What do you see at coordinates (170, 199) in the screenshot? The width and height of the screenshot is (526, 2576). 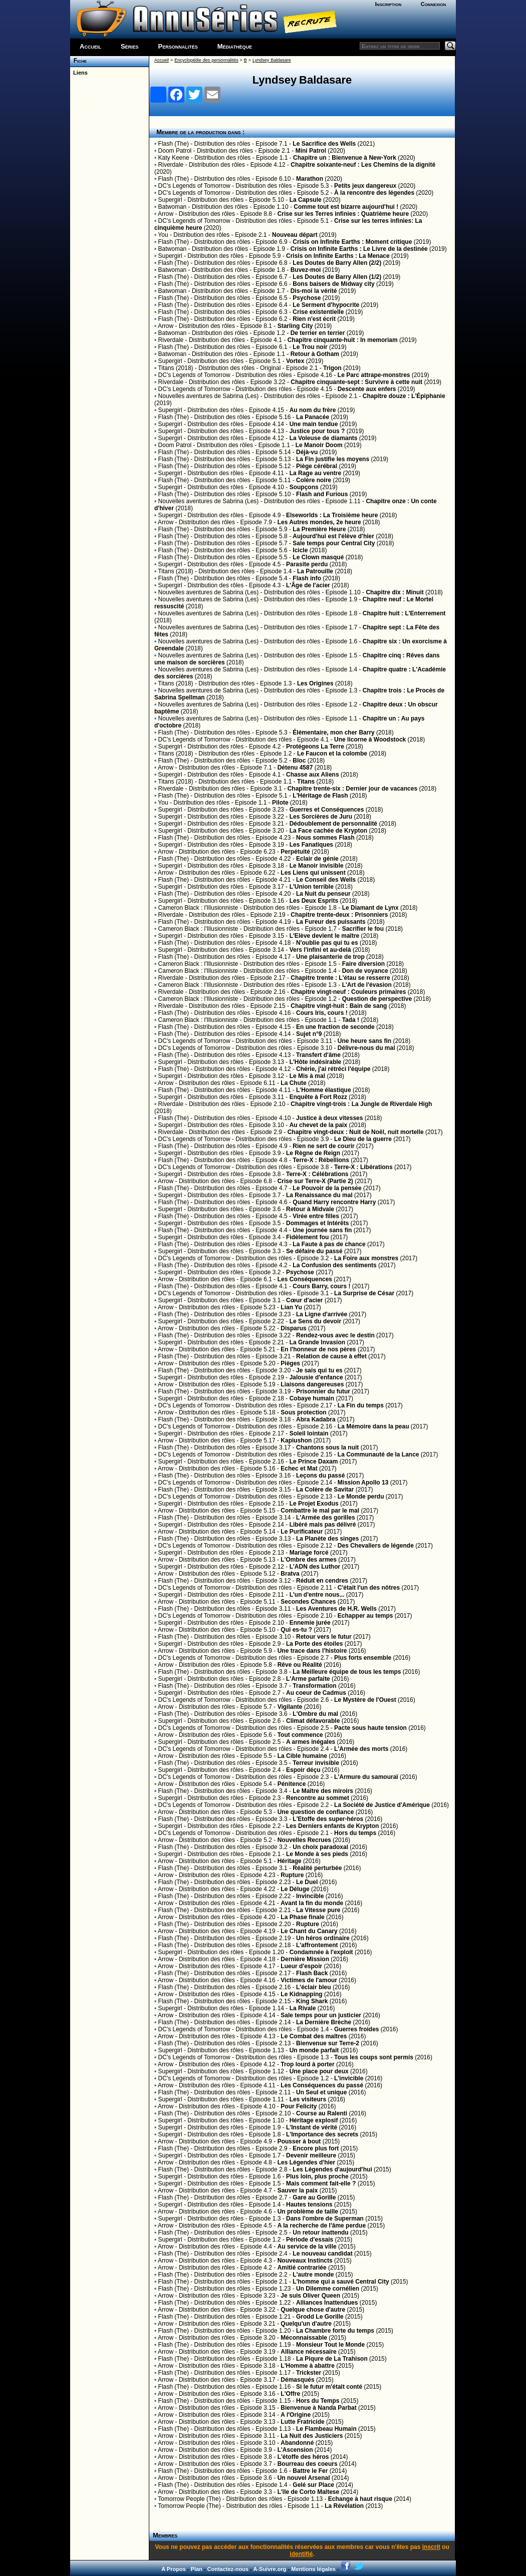 I see `Supergirl` at bounding box center [170, 199].